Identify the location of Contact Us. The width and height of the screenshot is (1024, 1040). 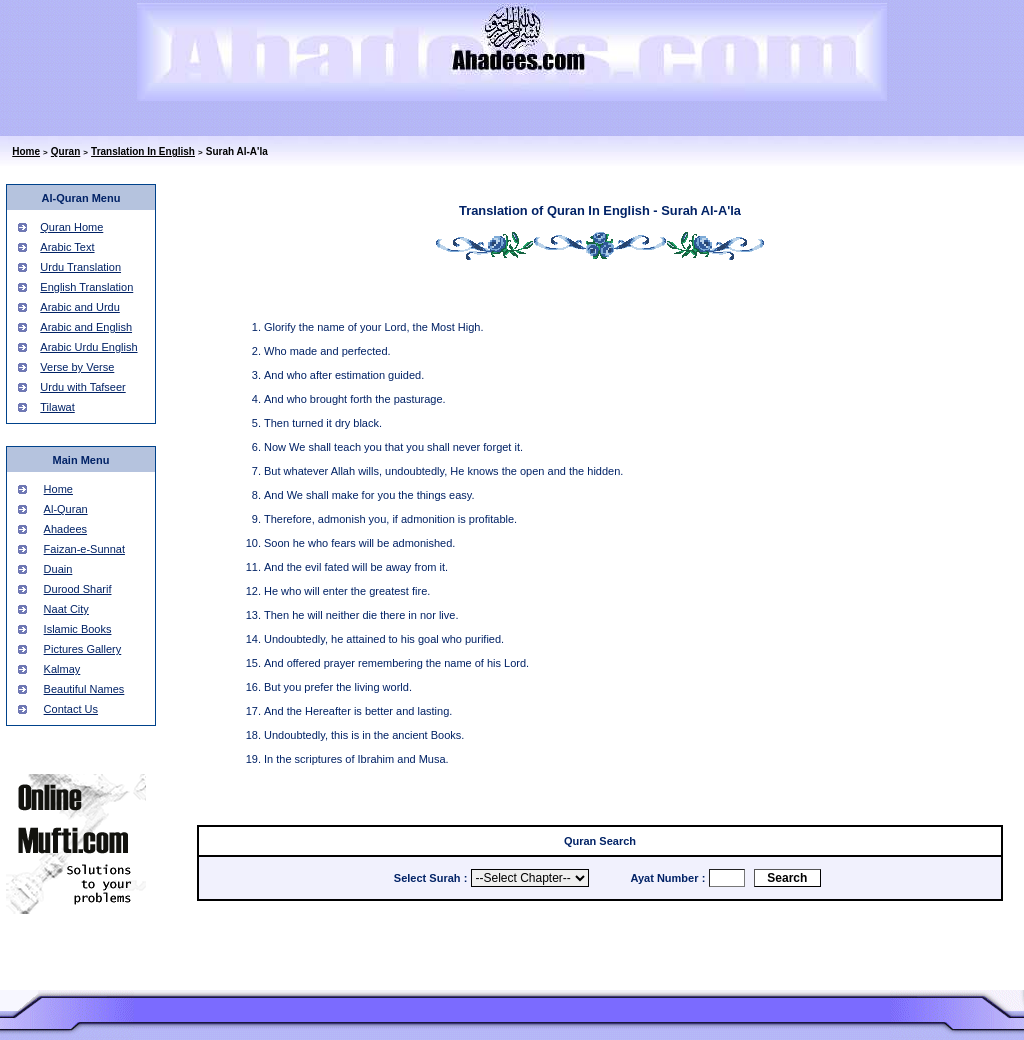
(71, 709).